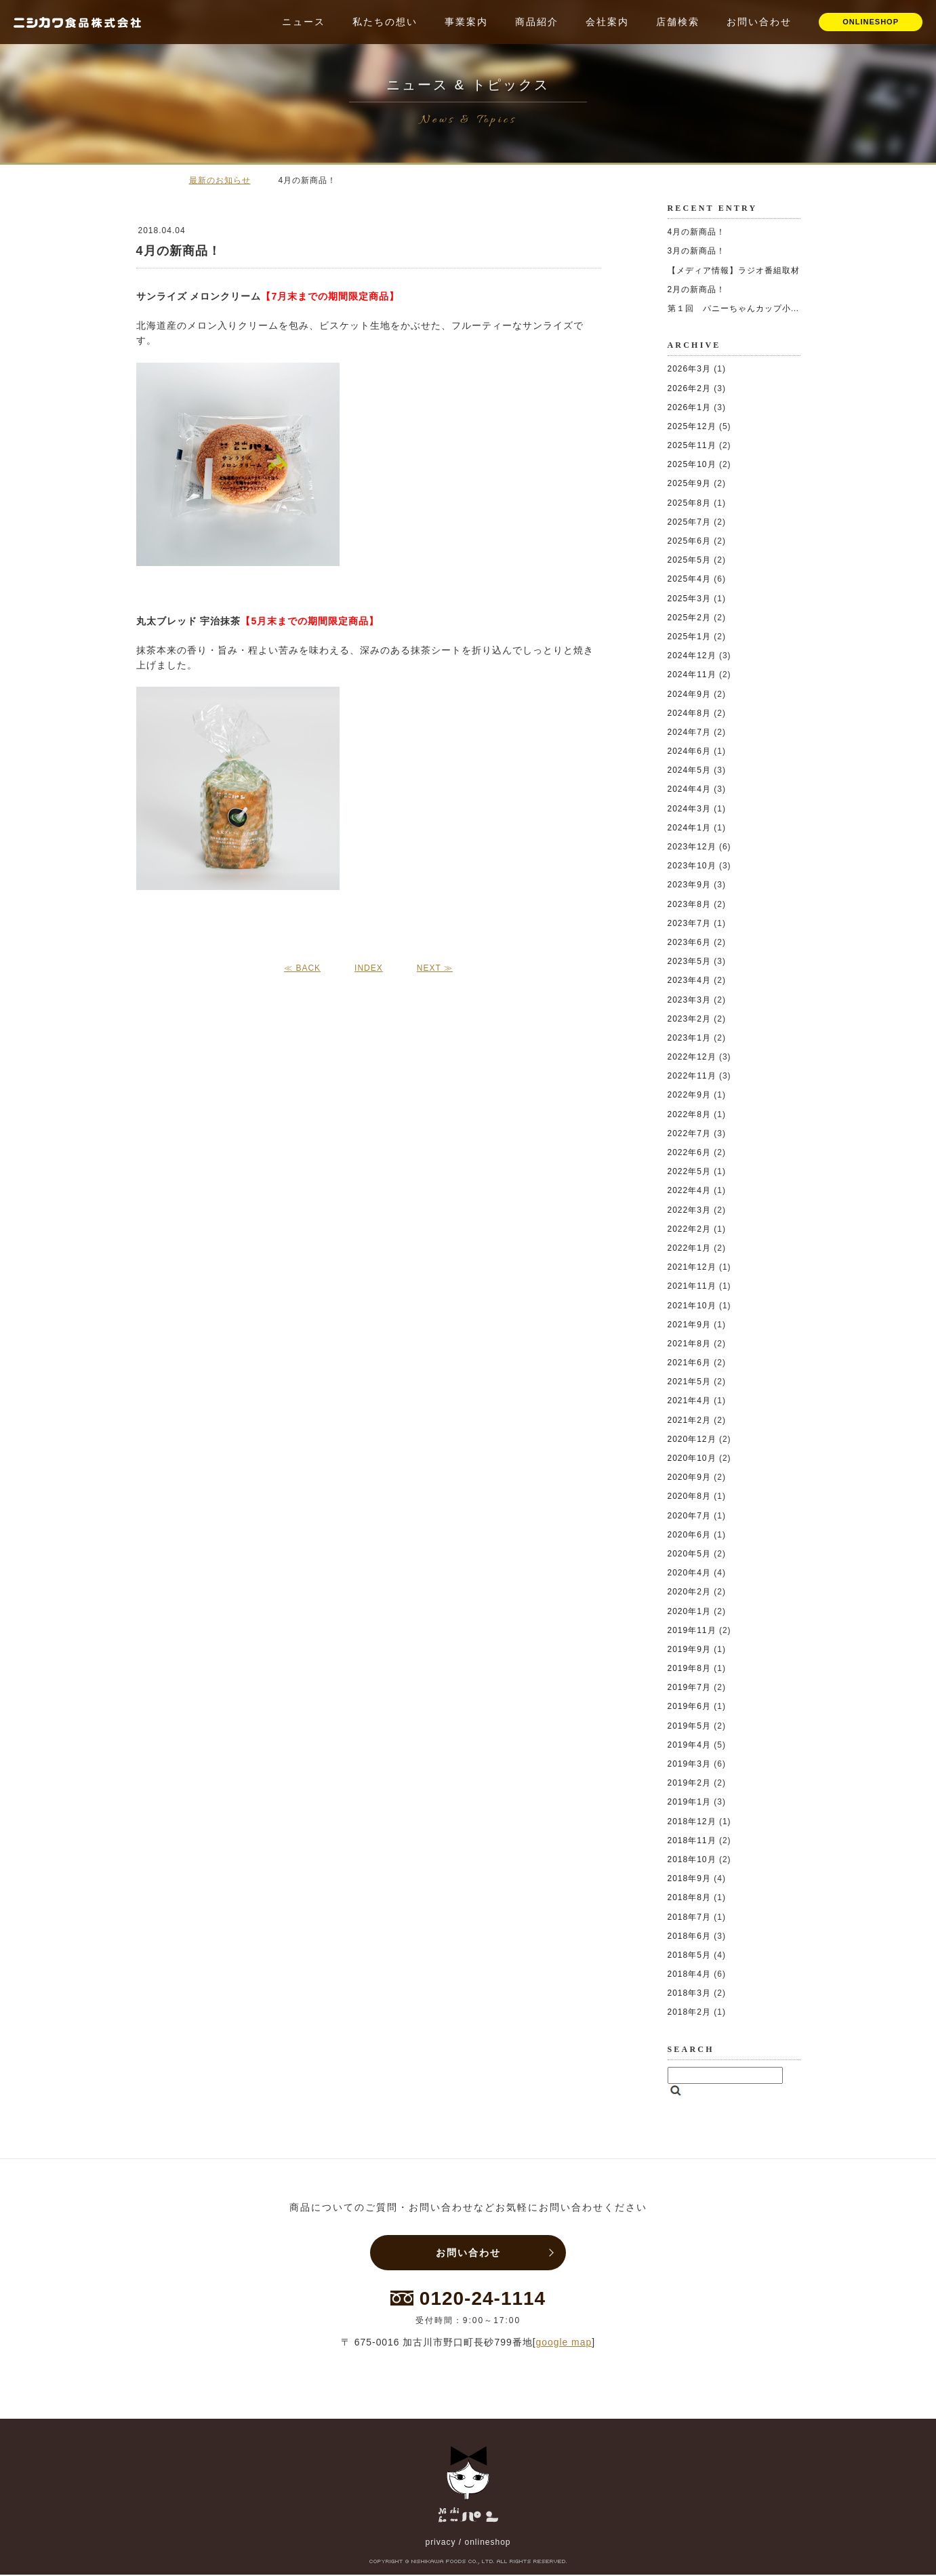 Image resolution: width=936 pixels, height=2576 pixels. I want to click on 2021年5月, so click(689, 1381).